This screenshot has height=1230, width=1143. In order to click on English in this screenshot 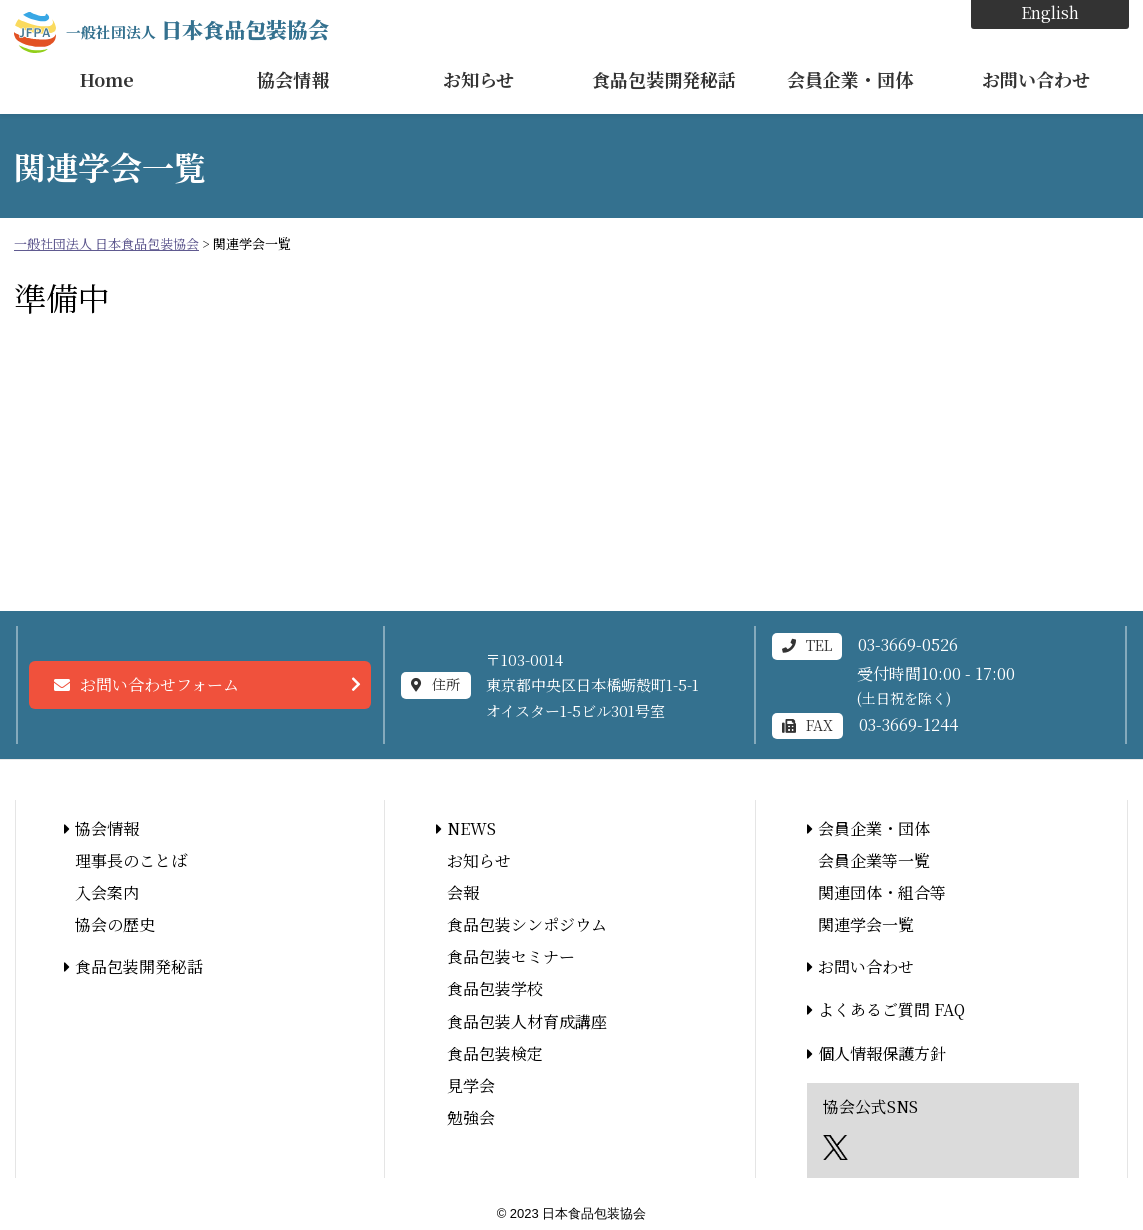, I will do `click(1050, 12)`.